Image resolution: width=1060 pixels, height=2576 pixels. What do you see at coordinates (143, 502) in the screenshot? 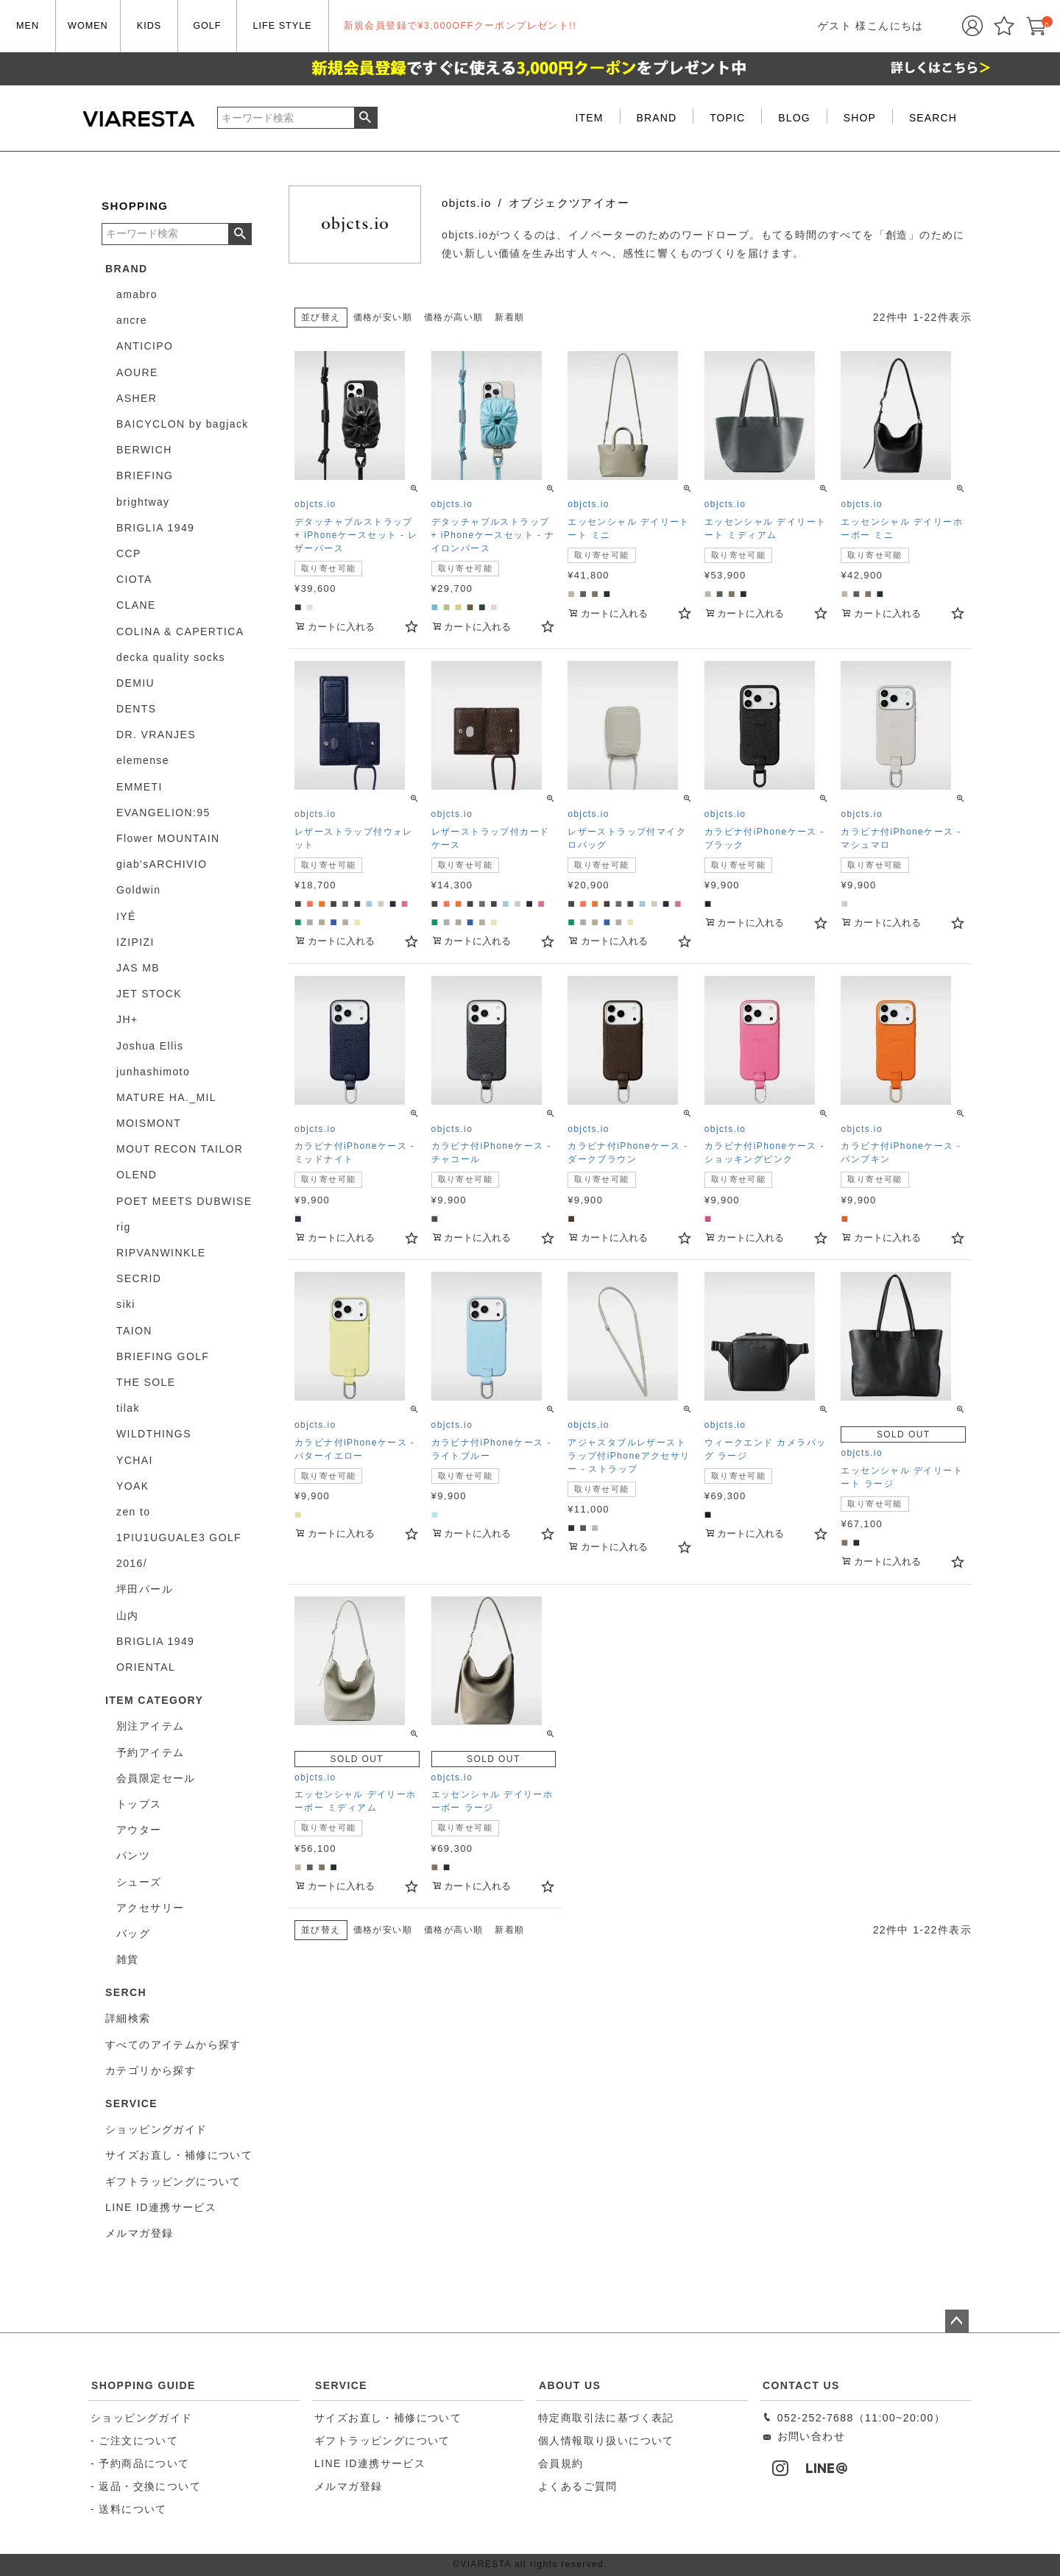
I see `brightway` at bounding box center [143, 502].